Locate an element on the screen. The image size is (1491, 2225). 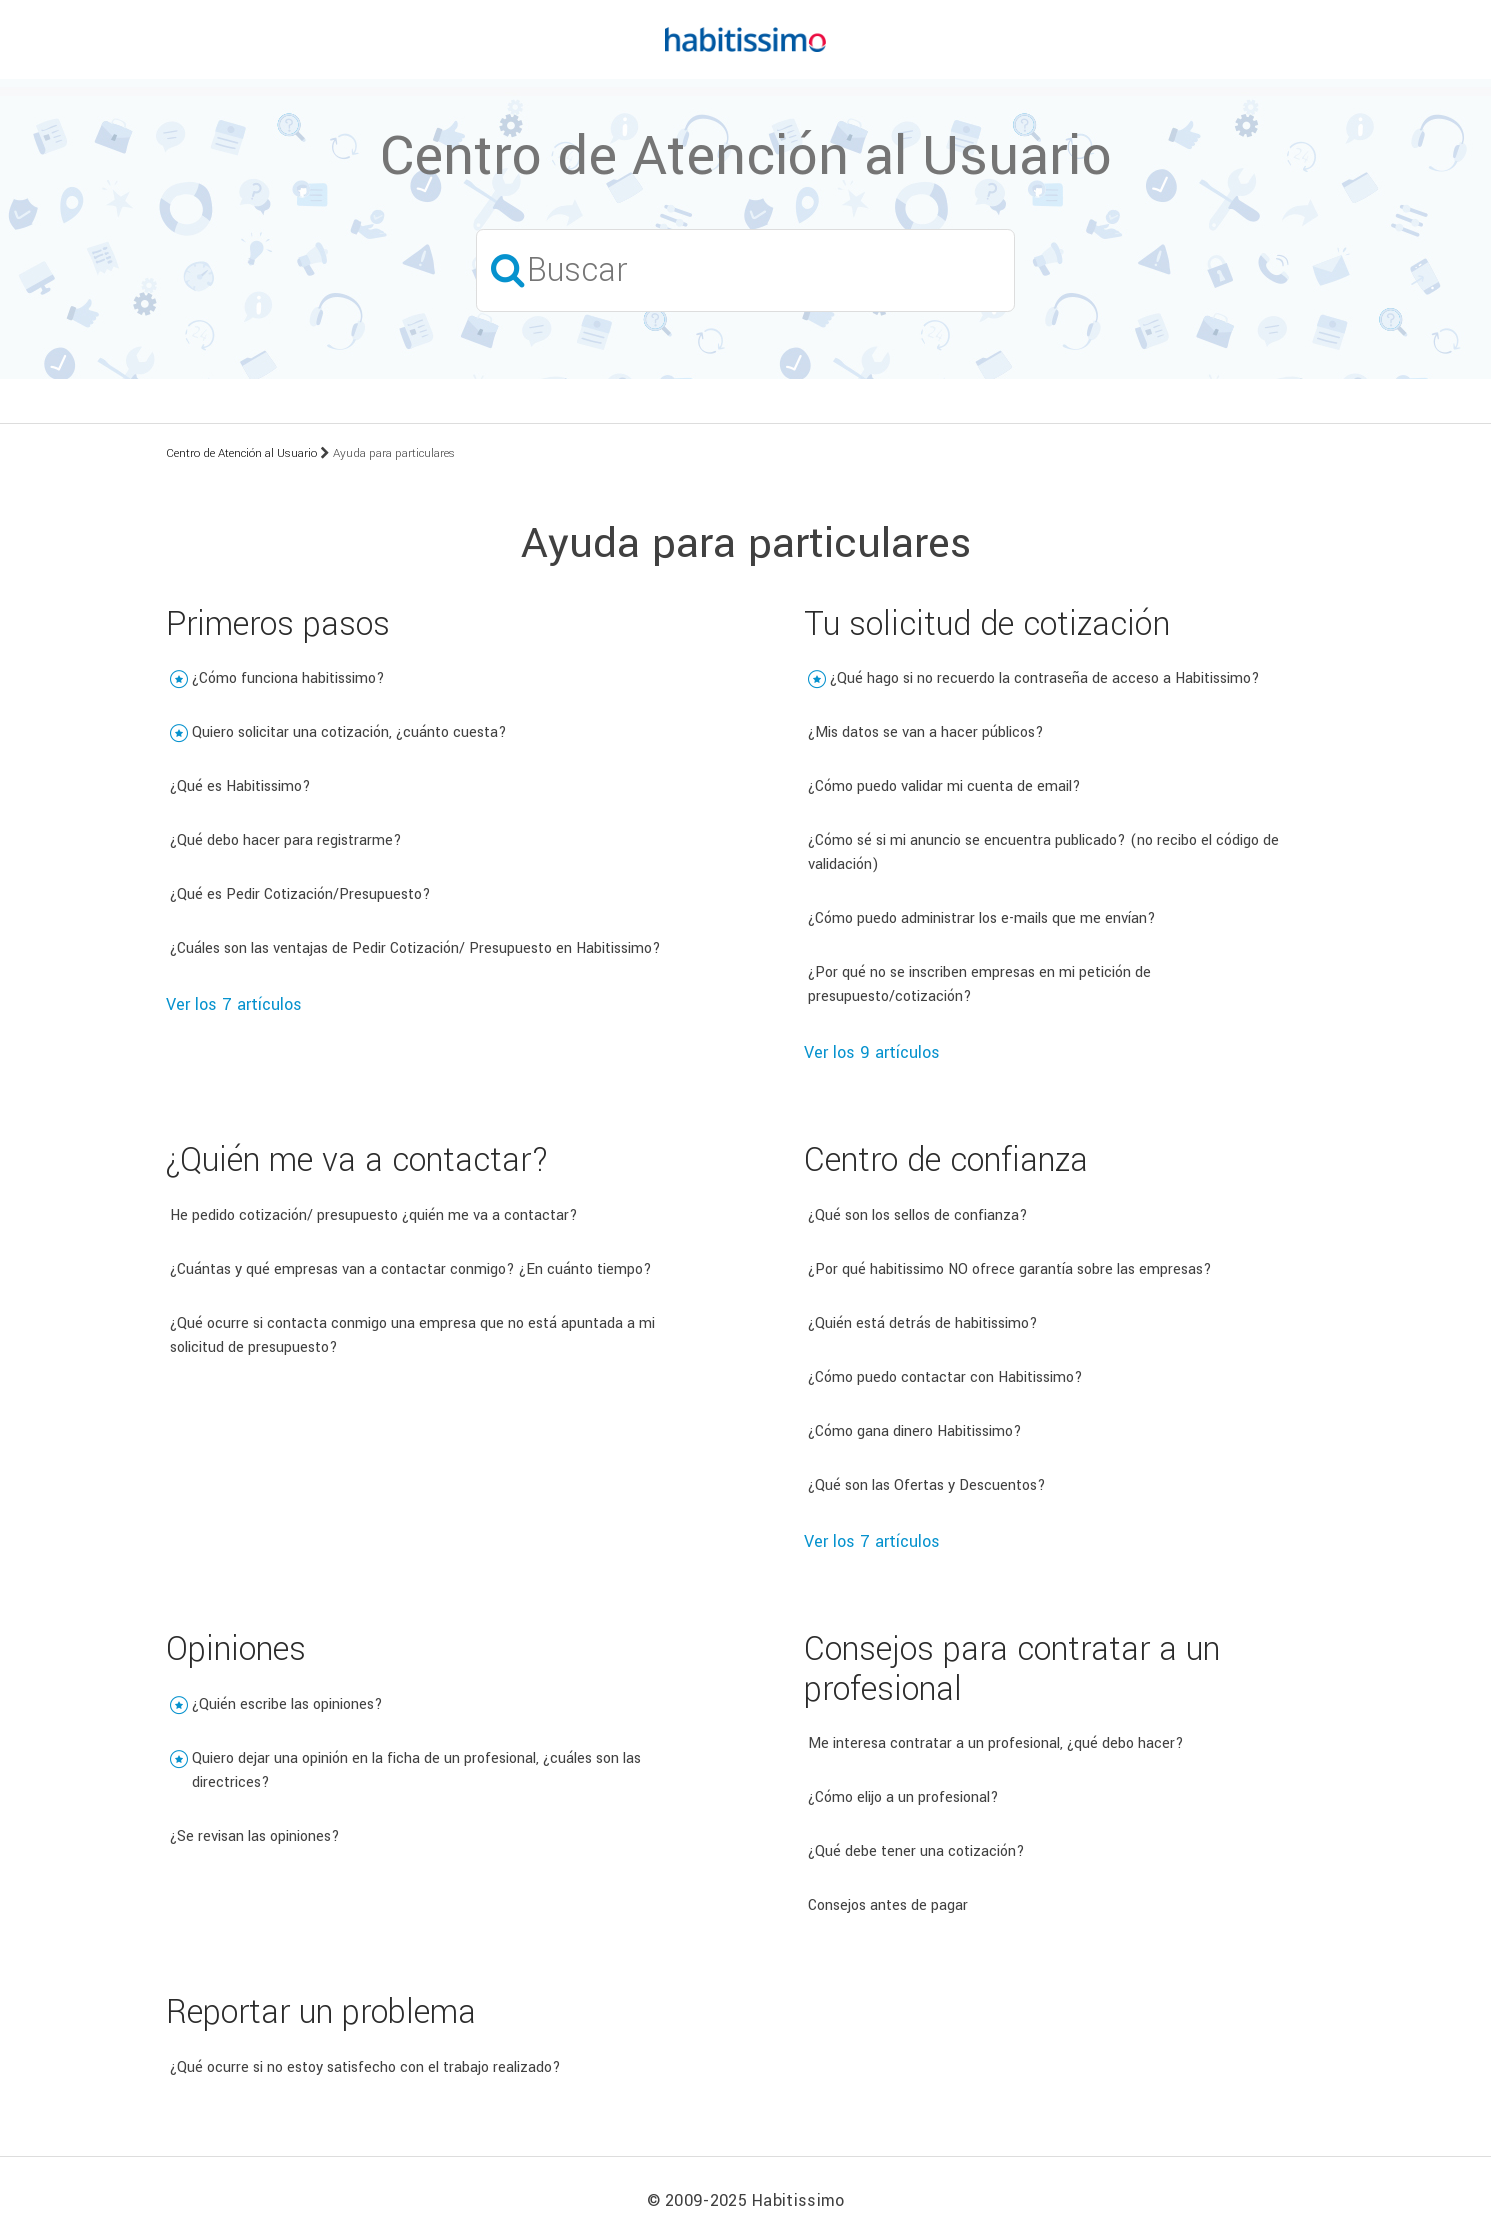
Consejos antes de pagar is located at coordinates (888, 1905).